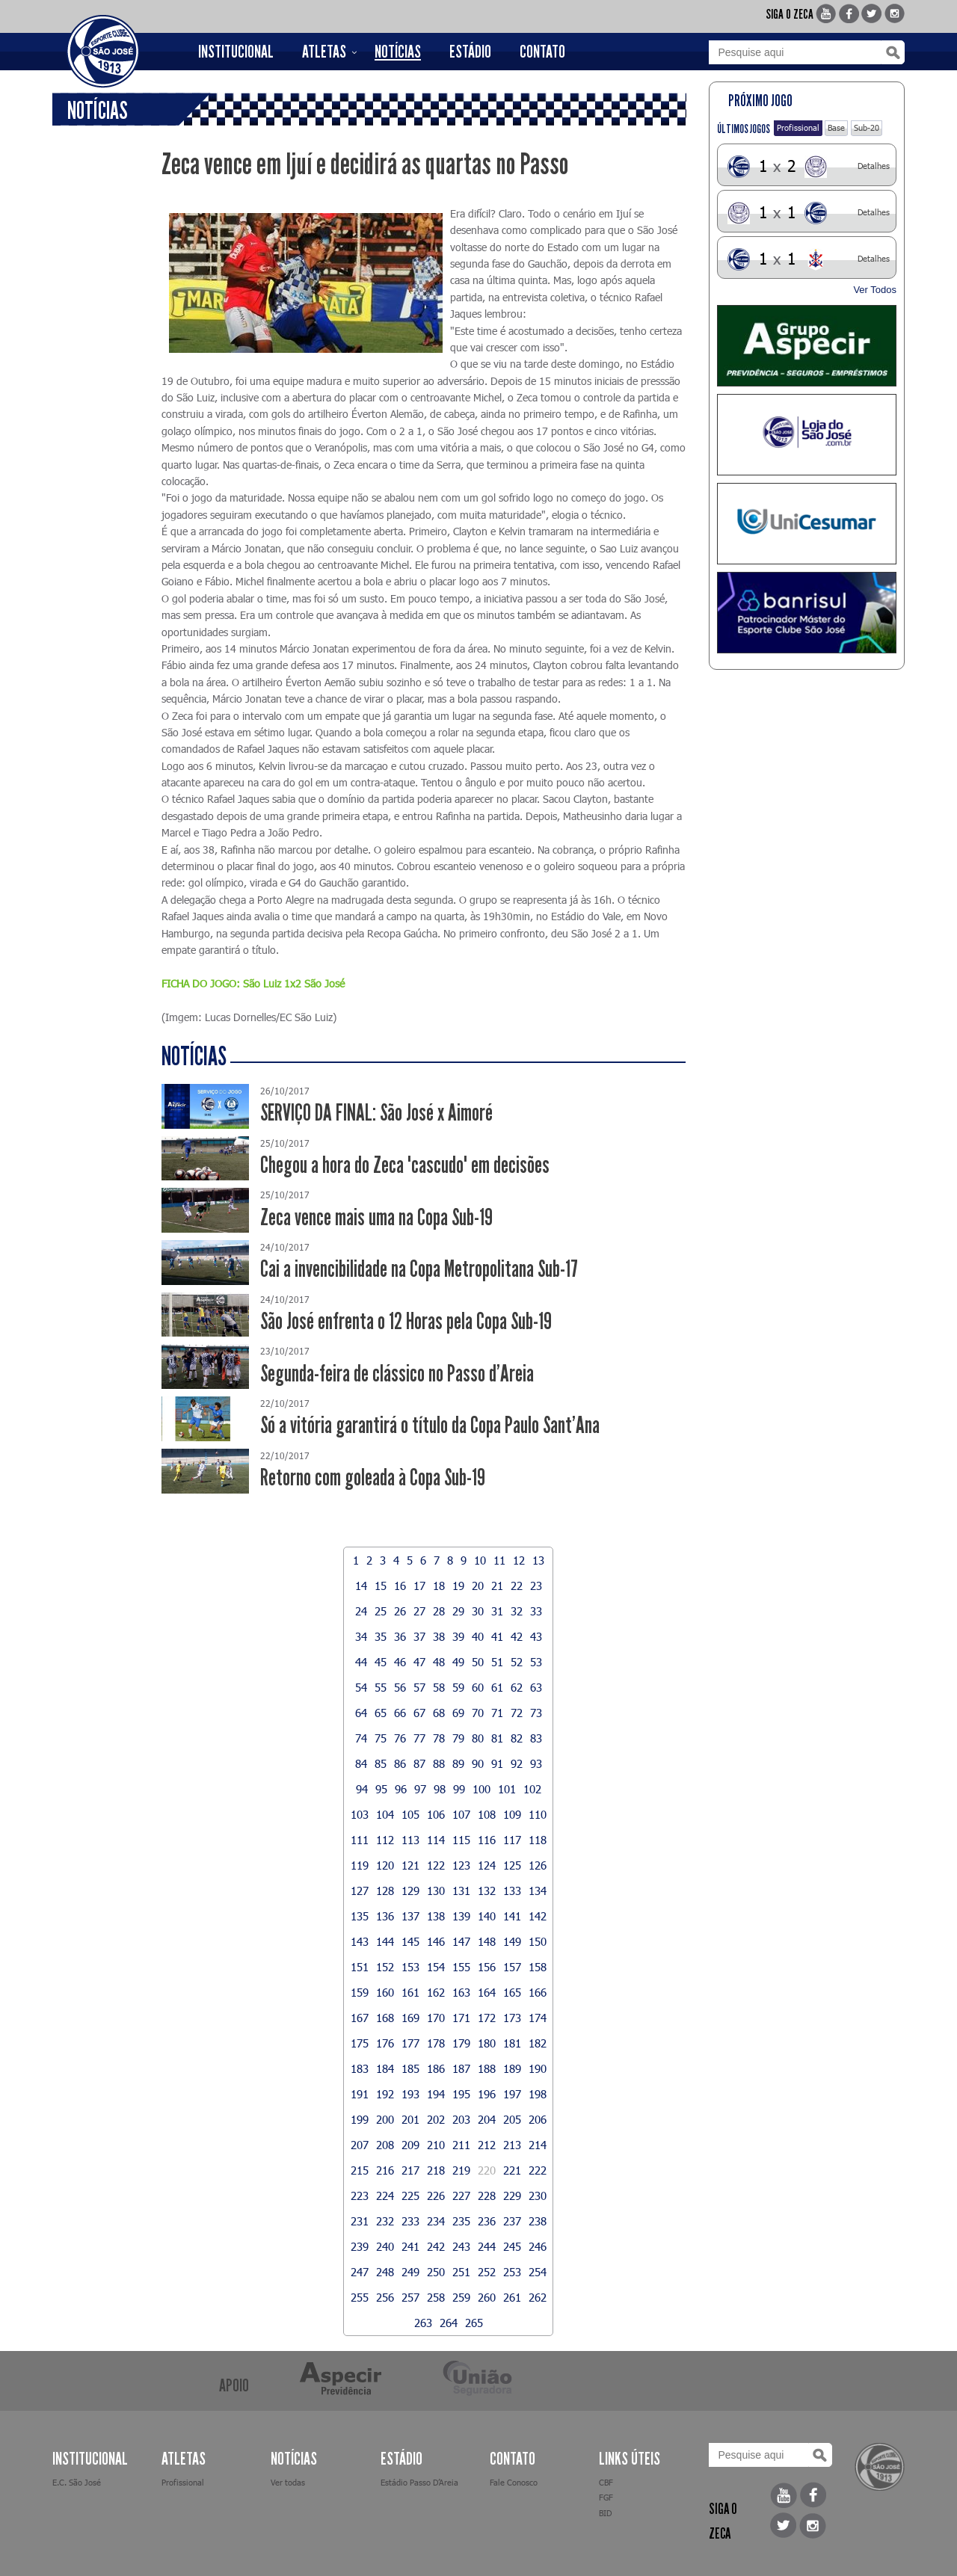 This screenshot has height=2576, width=957. What do you see at coordinates (542, 51) in the screenshot?
I see `CONTATO` at bounding box center [542, 51].